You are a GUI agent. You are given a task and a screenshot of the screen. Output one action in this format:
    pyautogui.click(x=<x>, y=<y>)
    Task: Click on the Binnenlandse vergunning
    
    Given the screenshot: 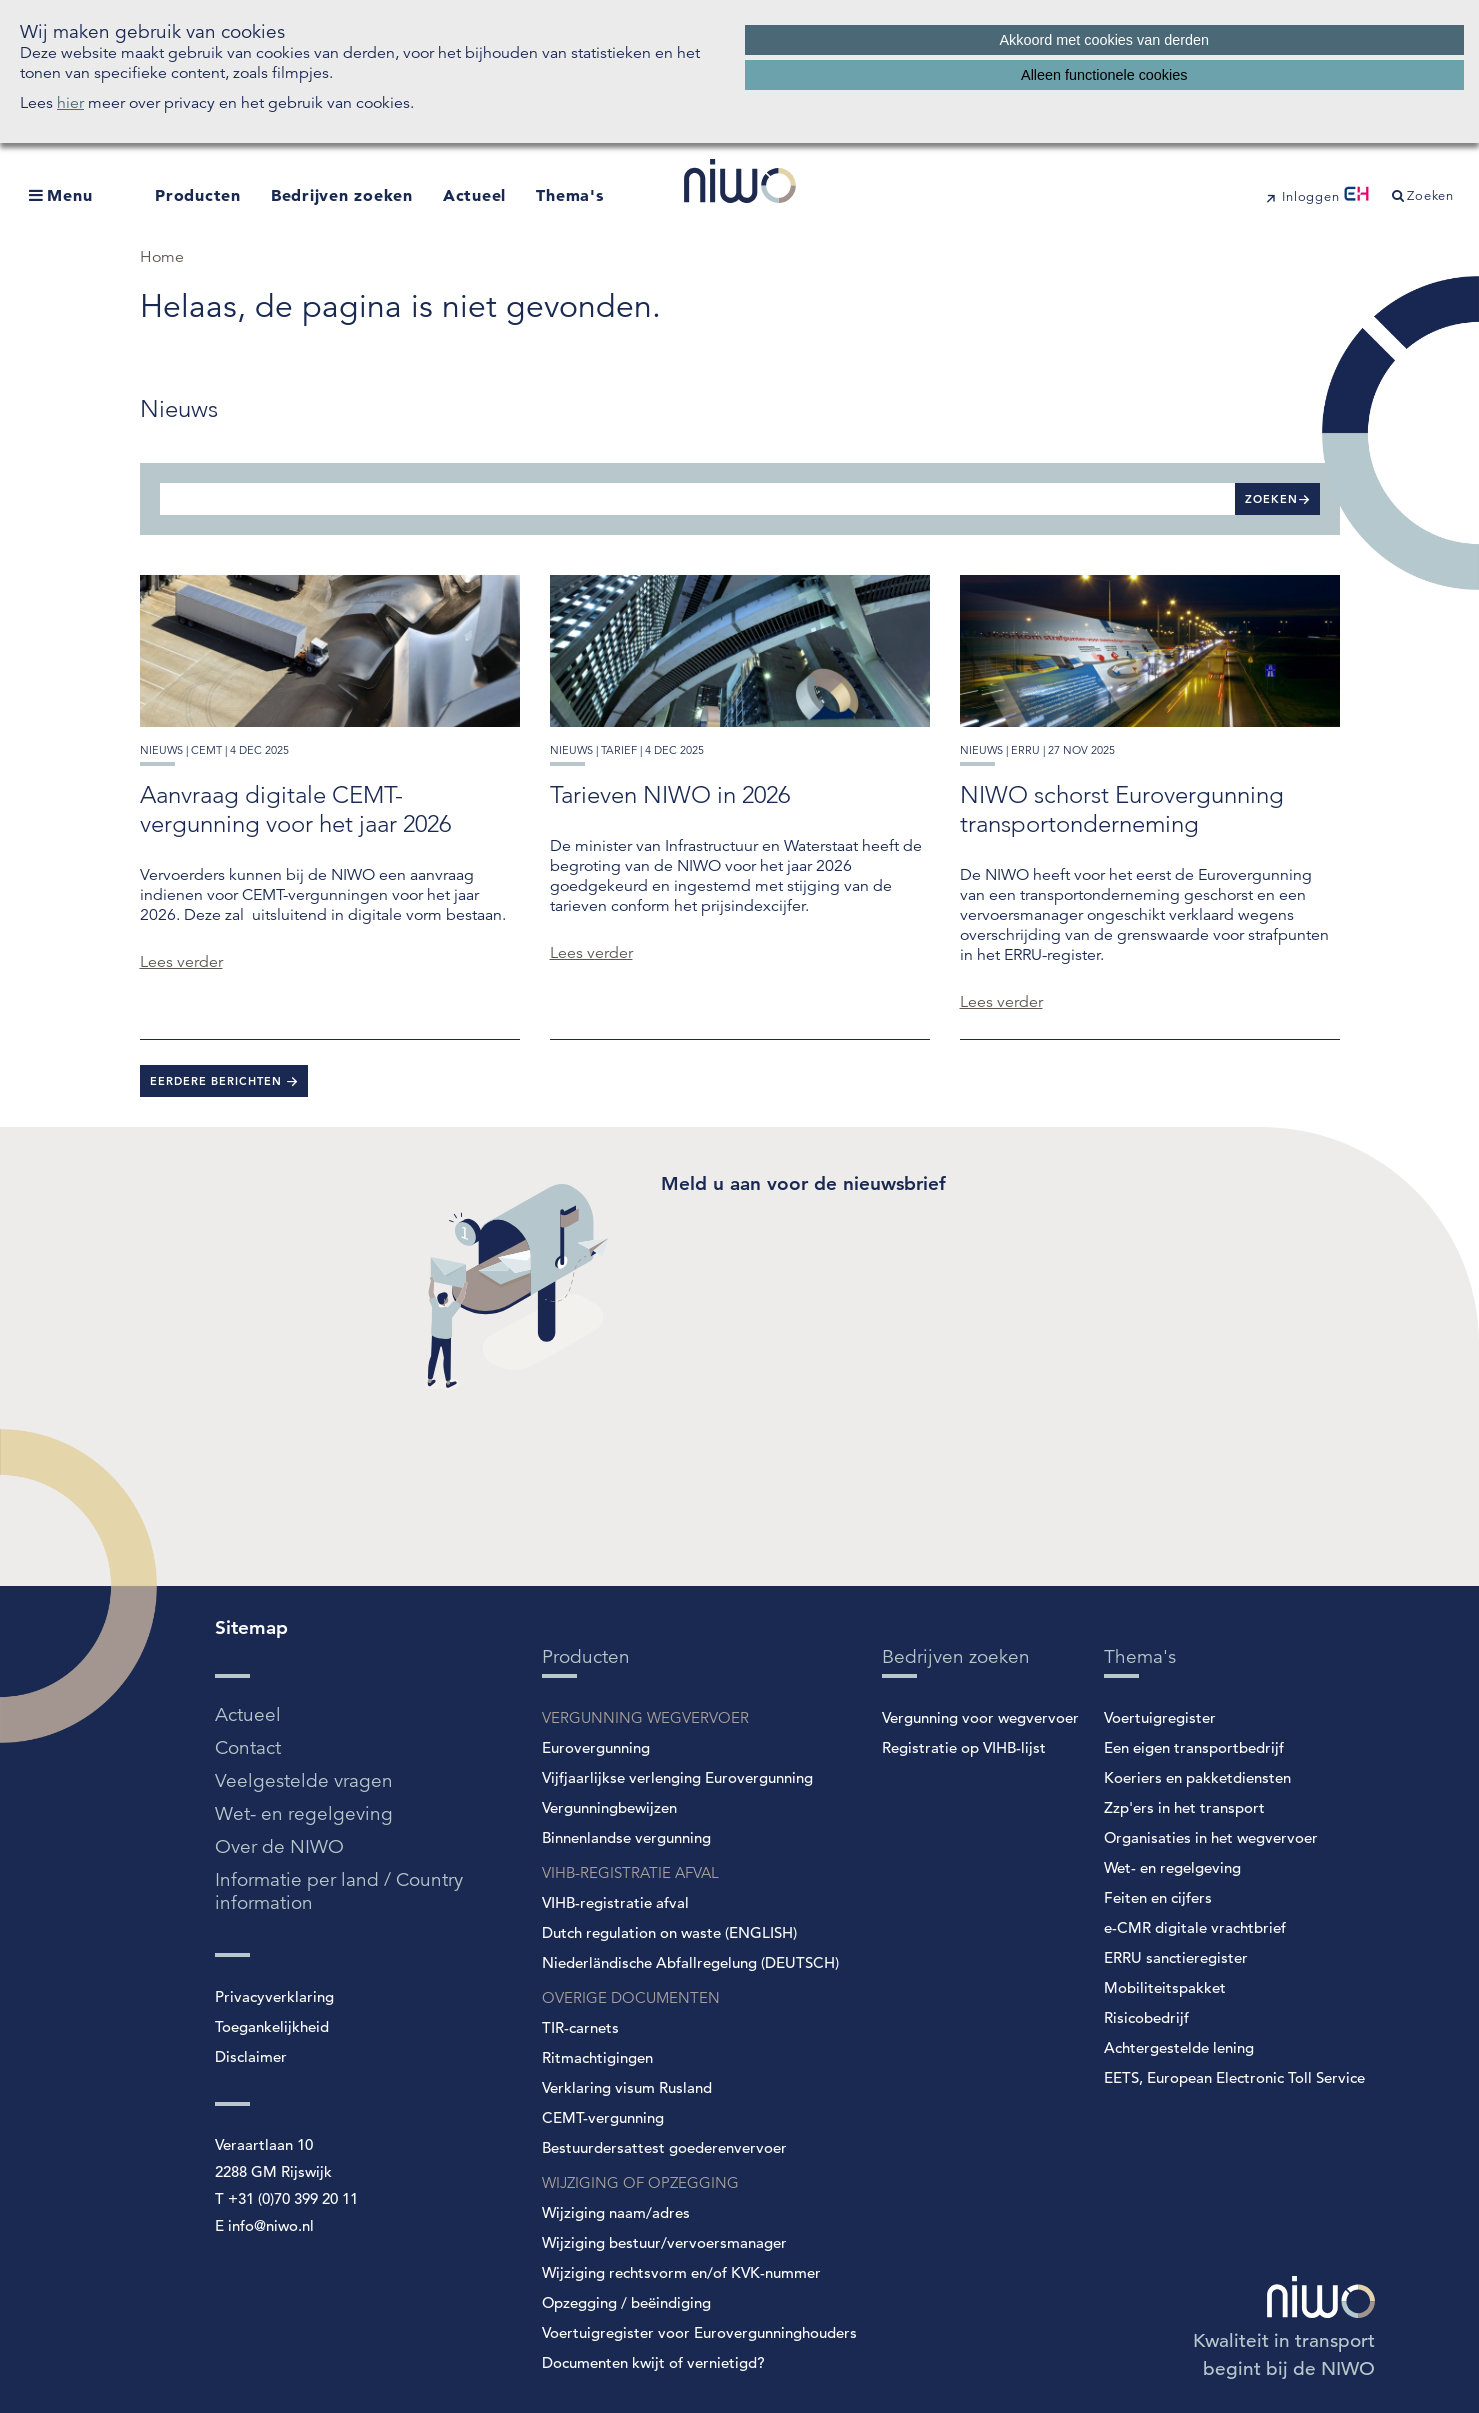 What is the action you would take?
    pyautogui.click(x=626, y=1837)
    